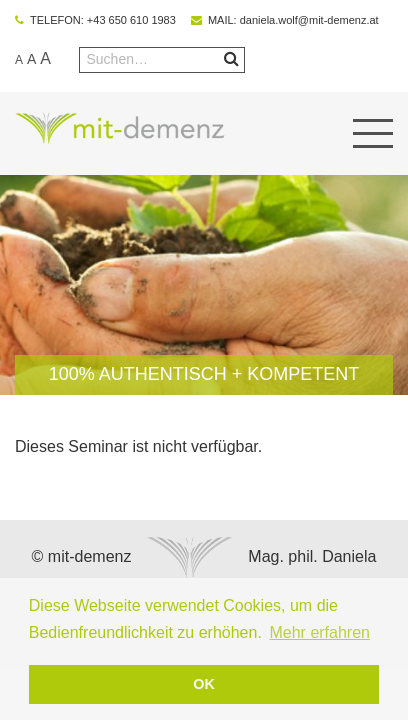  Describe the element at coordinates (309, 20) in the screenshot. I see `daniela.wolf@mit-demenz.at` at that location.